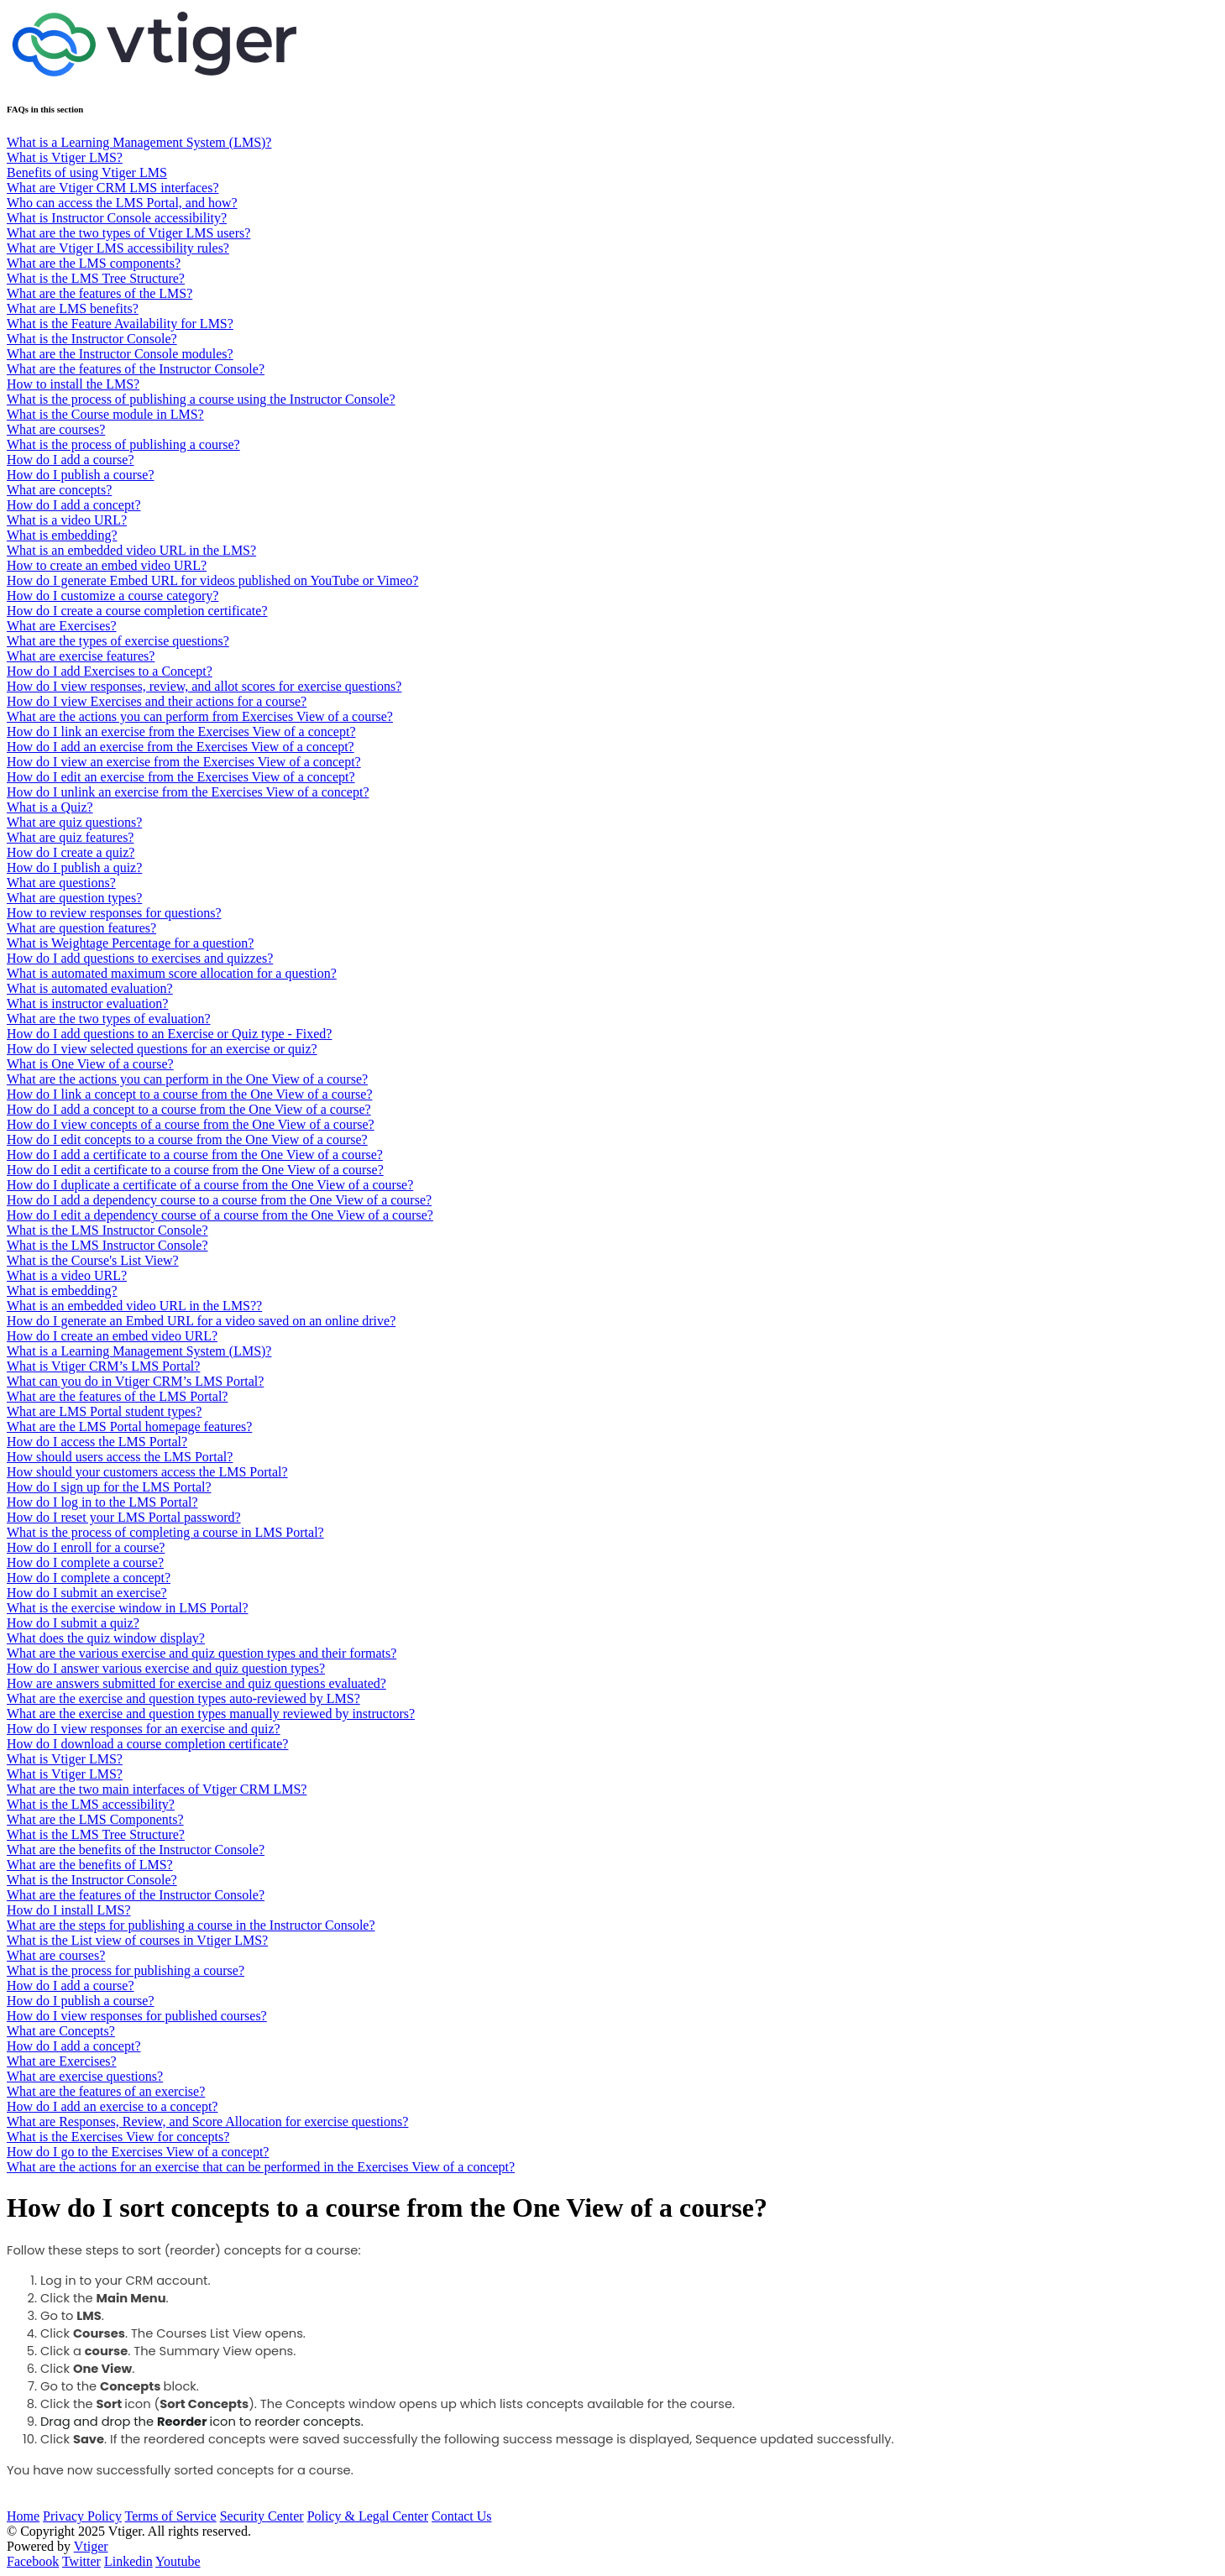 Image resolution: width=1225 pixels, height=2576 pixels. What do you see at coordinates (130, 943) in the screenshot?
I see `What is Weightage Percentage for a question?` at bounding box center [130, 943].